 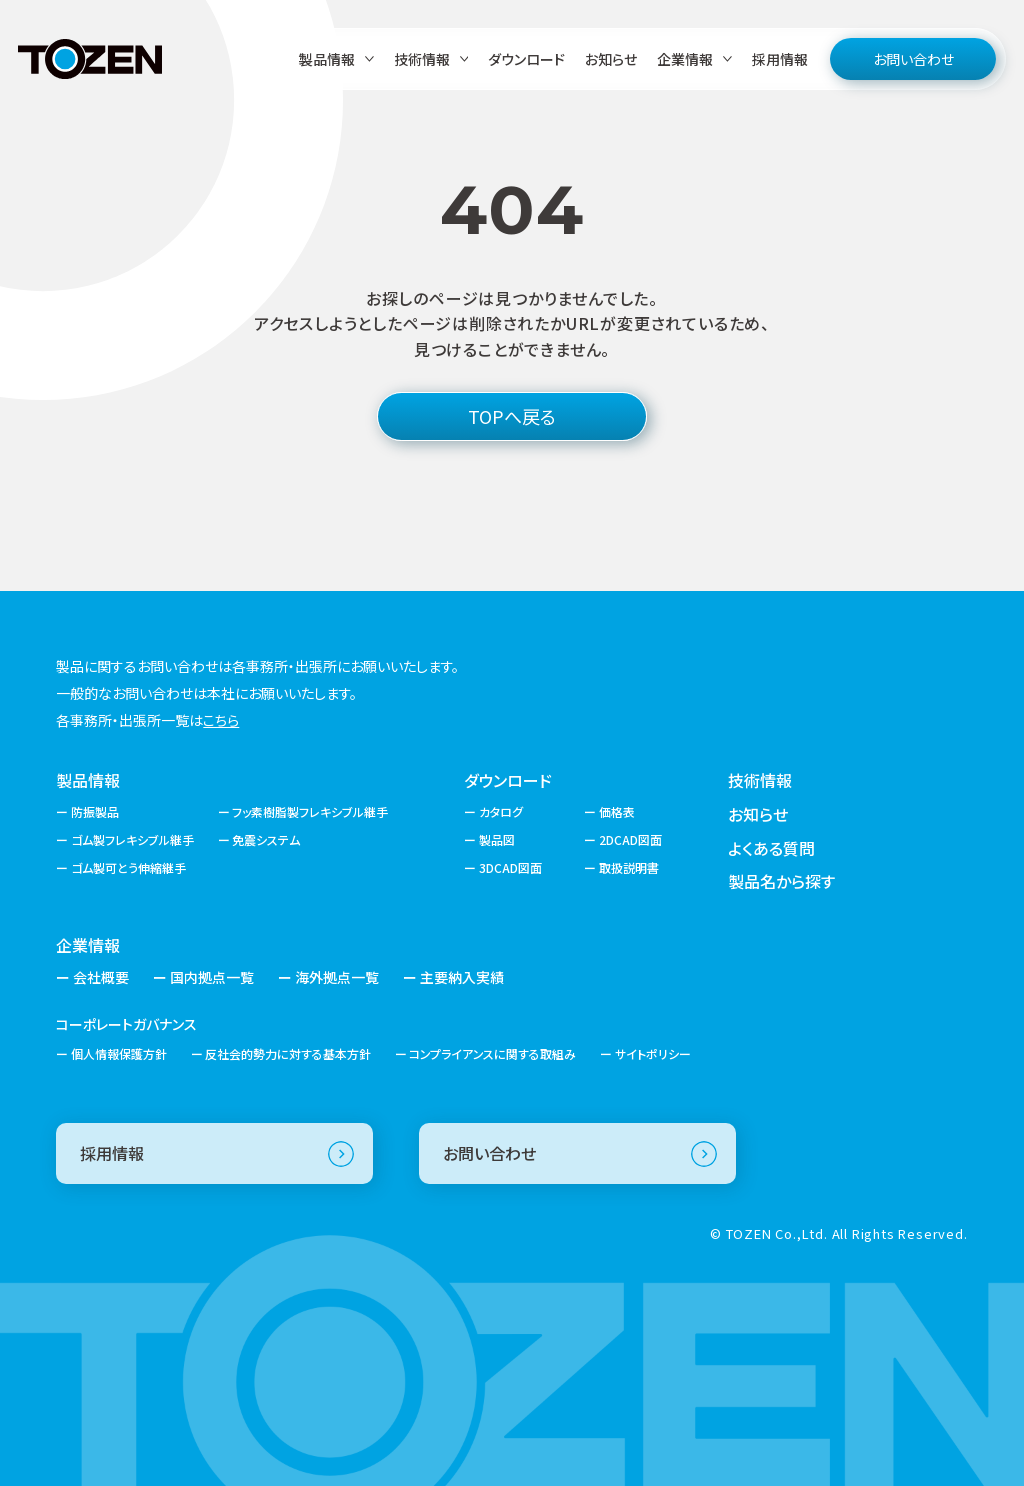 What do you see at coordinates (771, 848) in the screenshot?
I see `よくある質問` at bounding box center [771, 848].